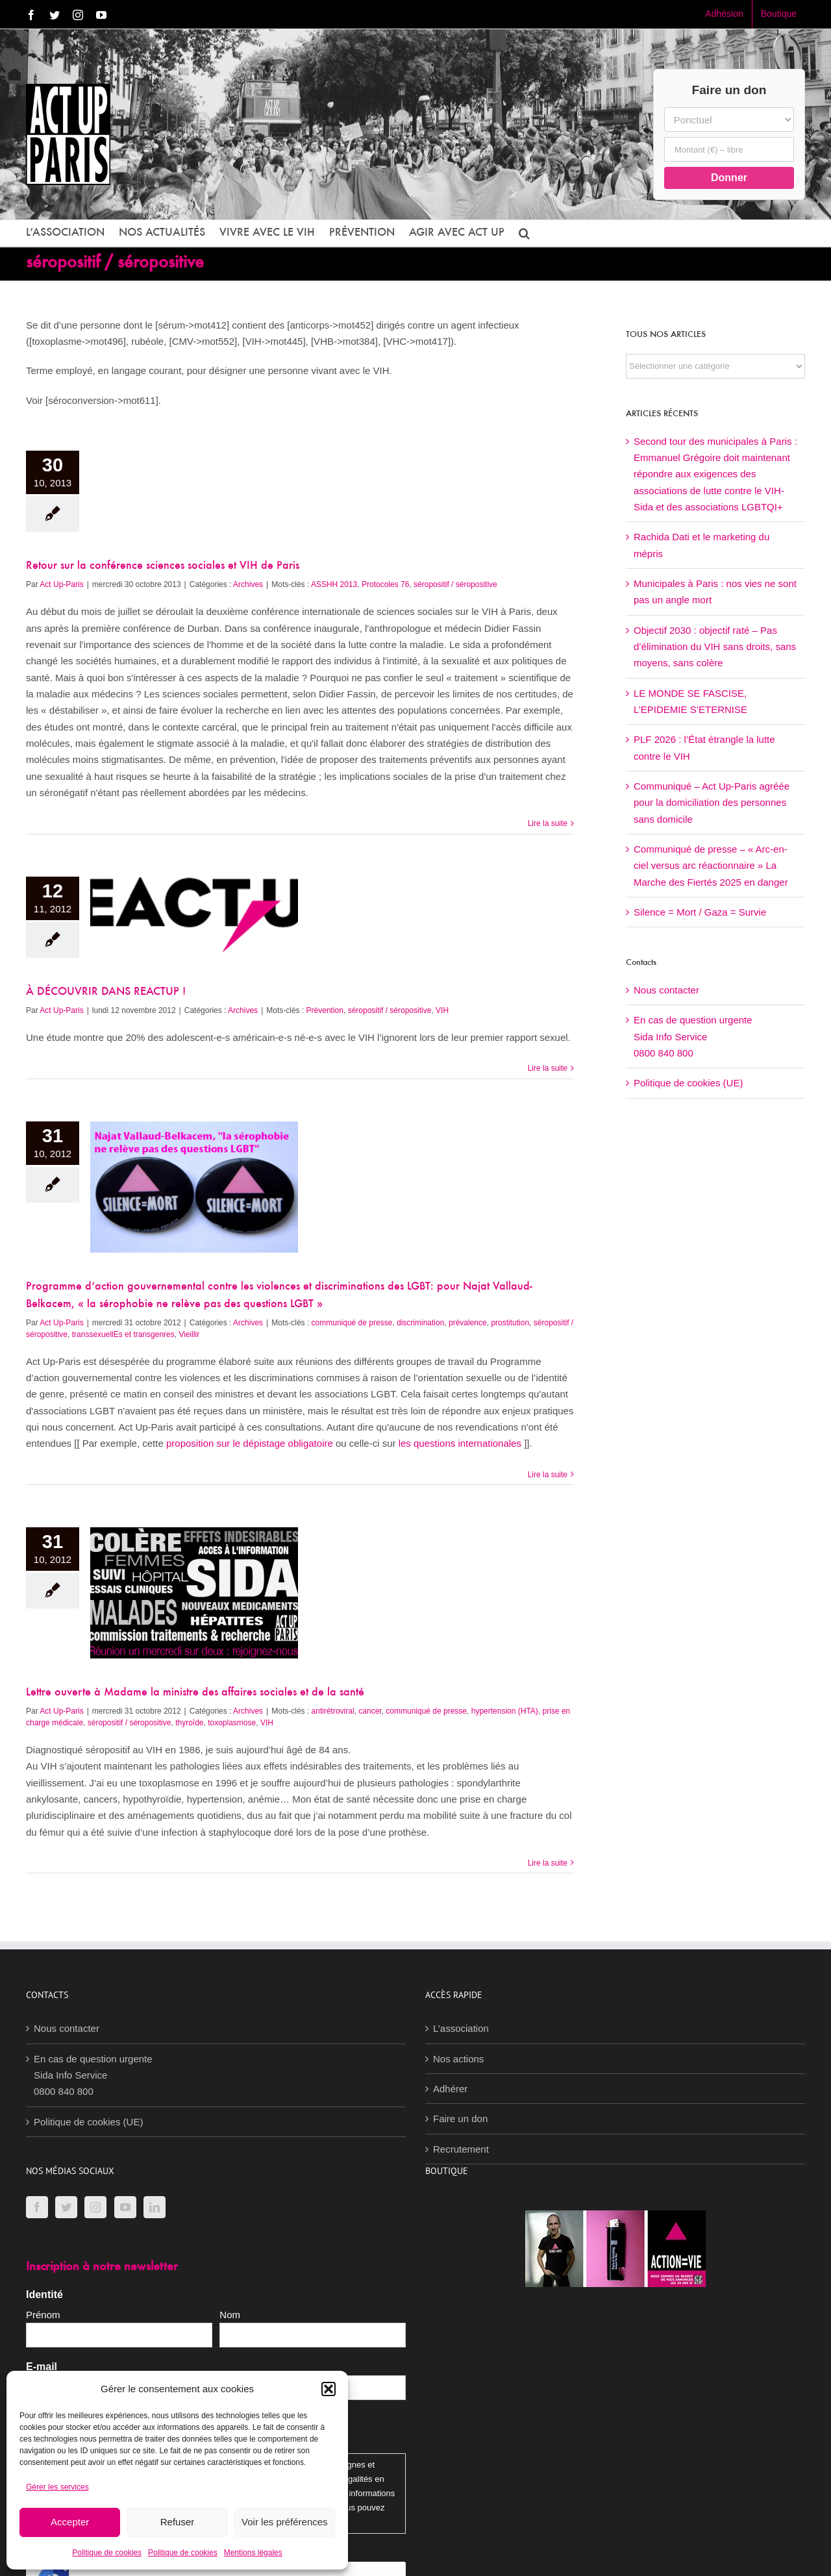 This screenshot has height=2576, width=831. Describe the element at coordinates (334, 584) in the screenshot. I see `ASSHH 2013` at that location.